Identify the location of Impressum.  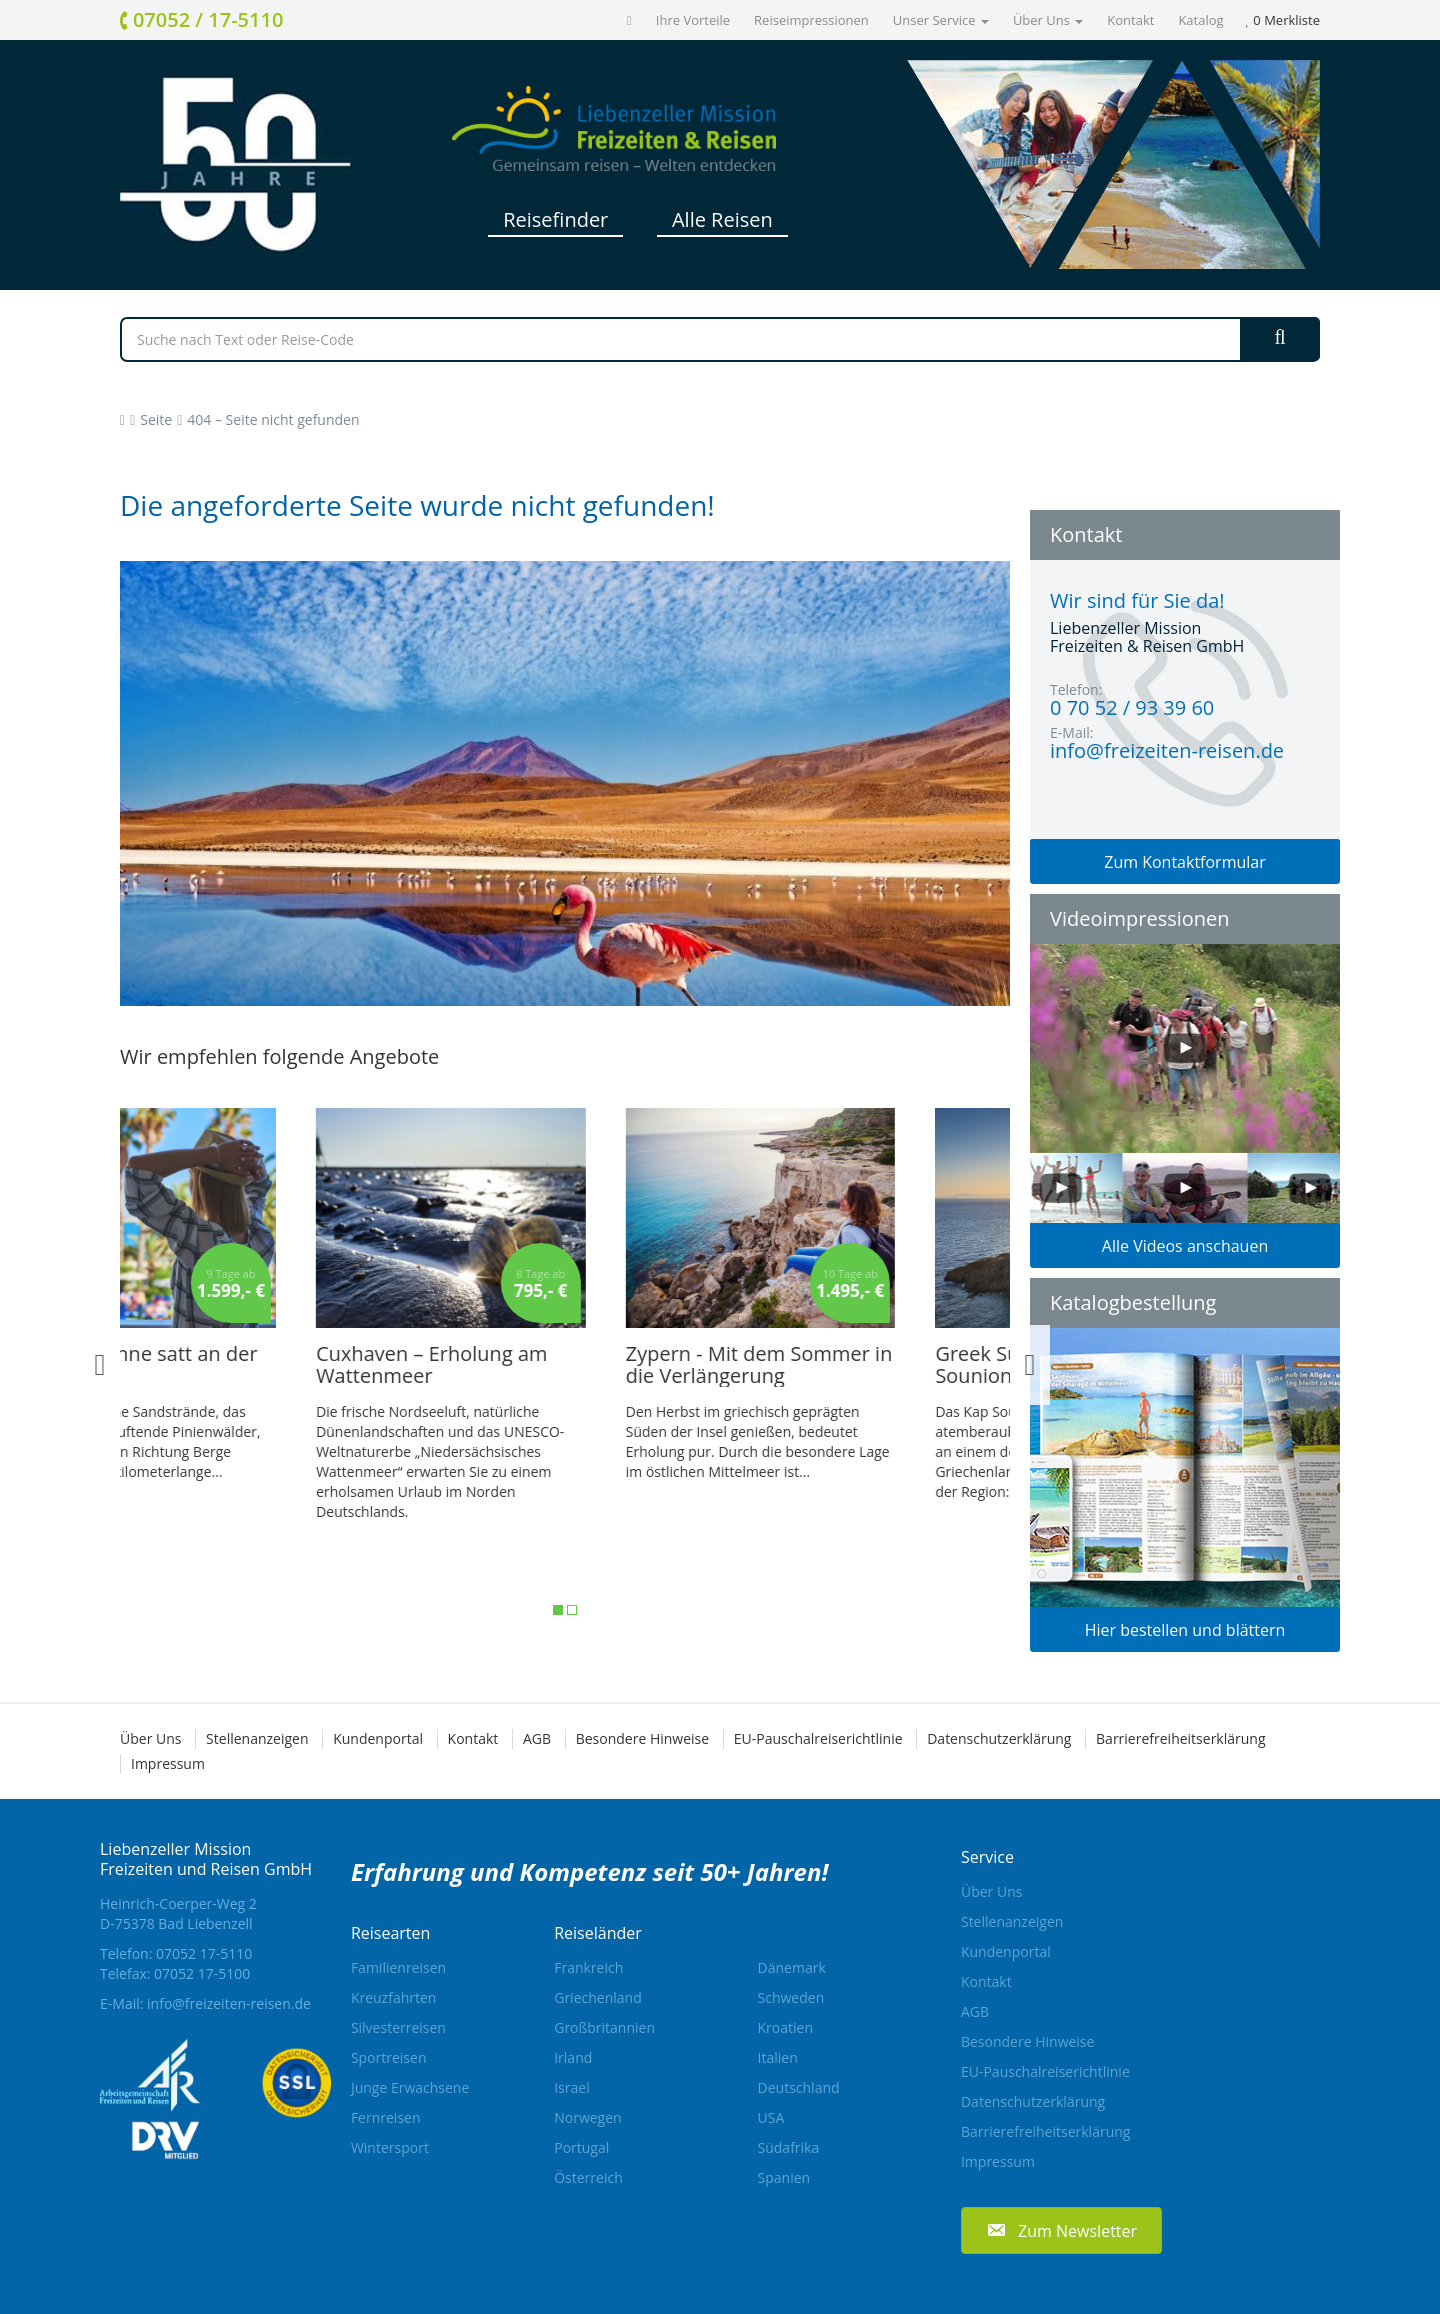
(168, 1763).